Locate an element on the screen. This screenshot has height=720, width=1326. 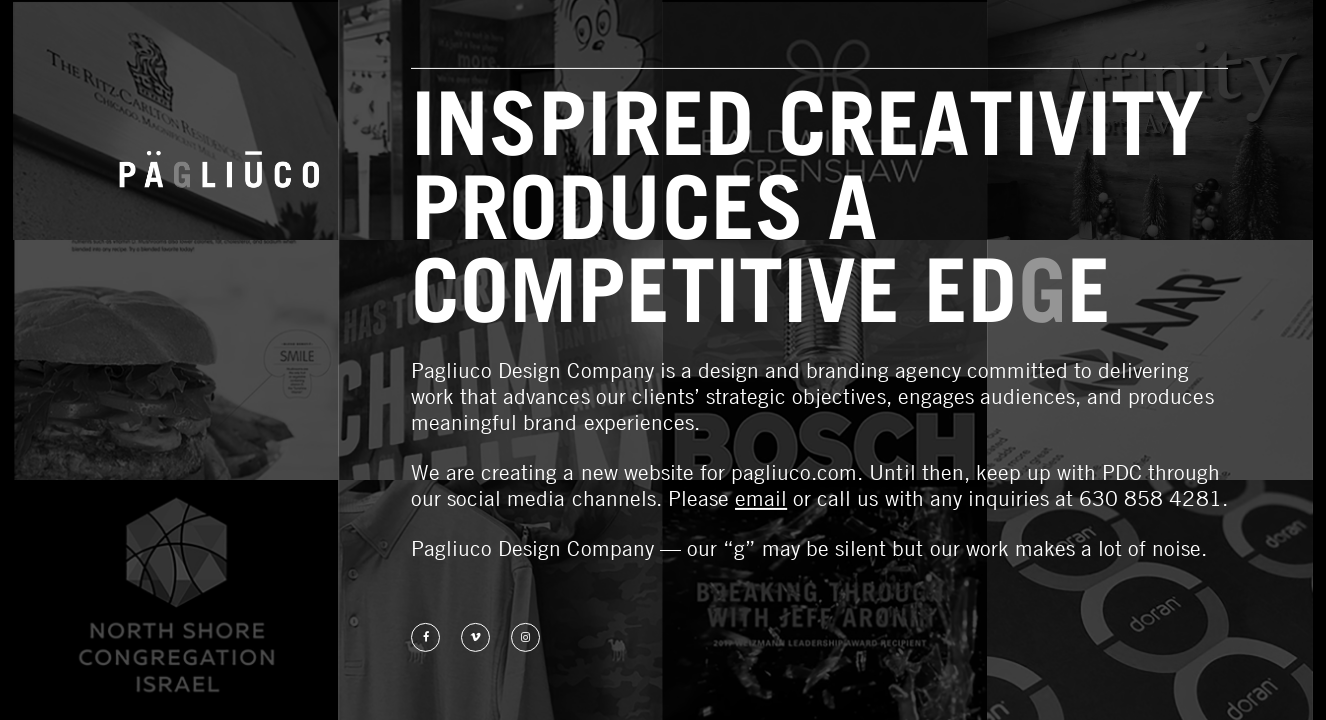
Follow us on Instagram is located at coordinates (525, 637).